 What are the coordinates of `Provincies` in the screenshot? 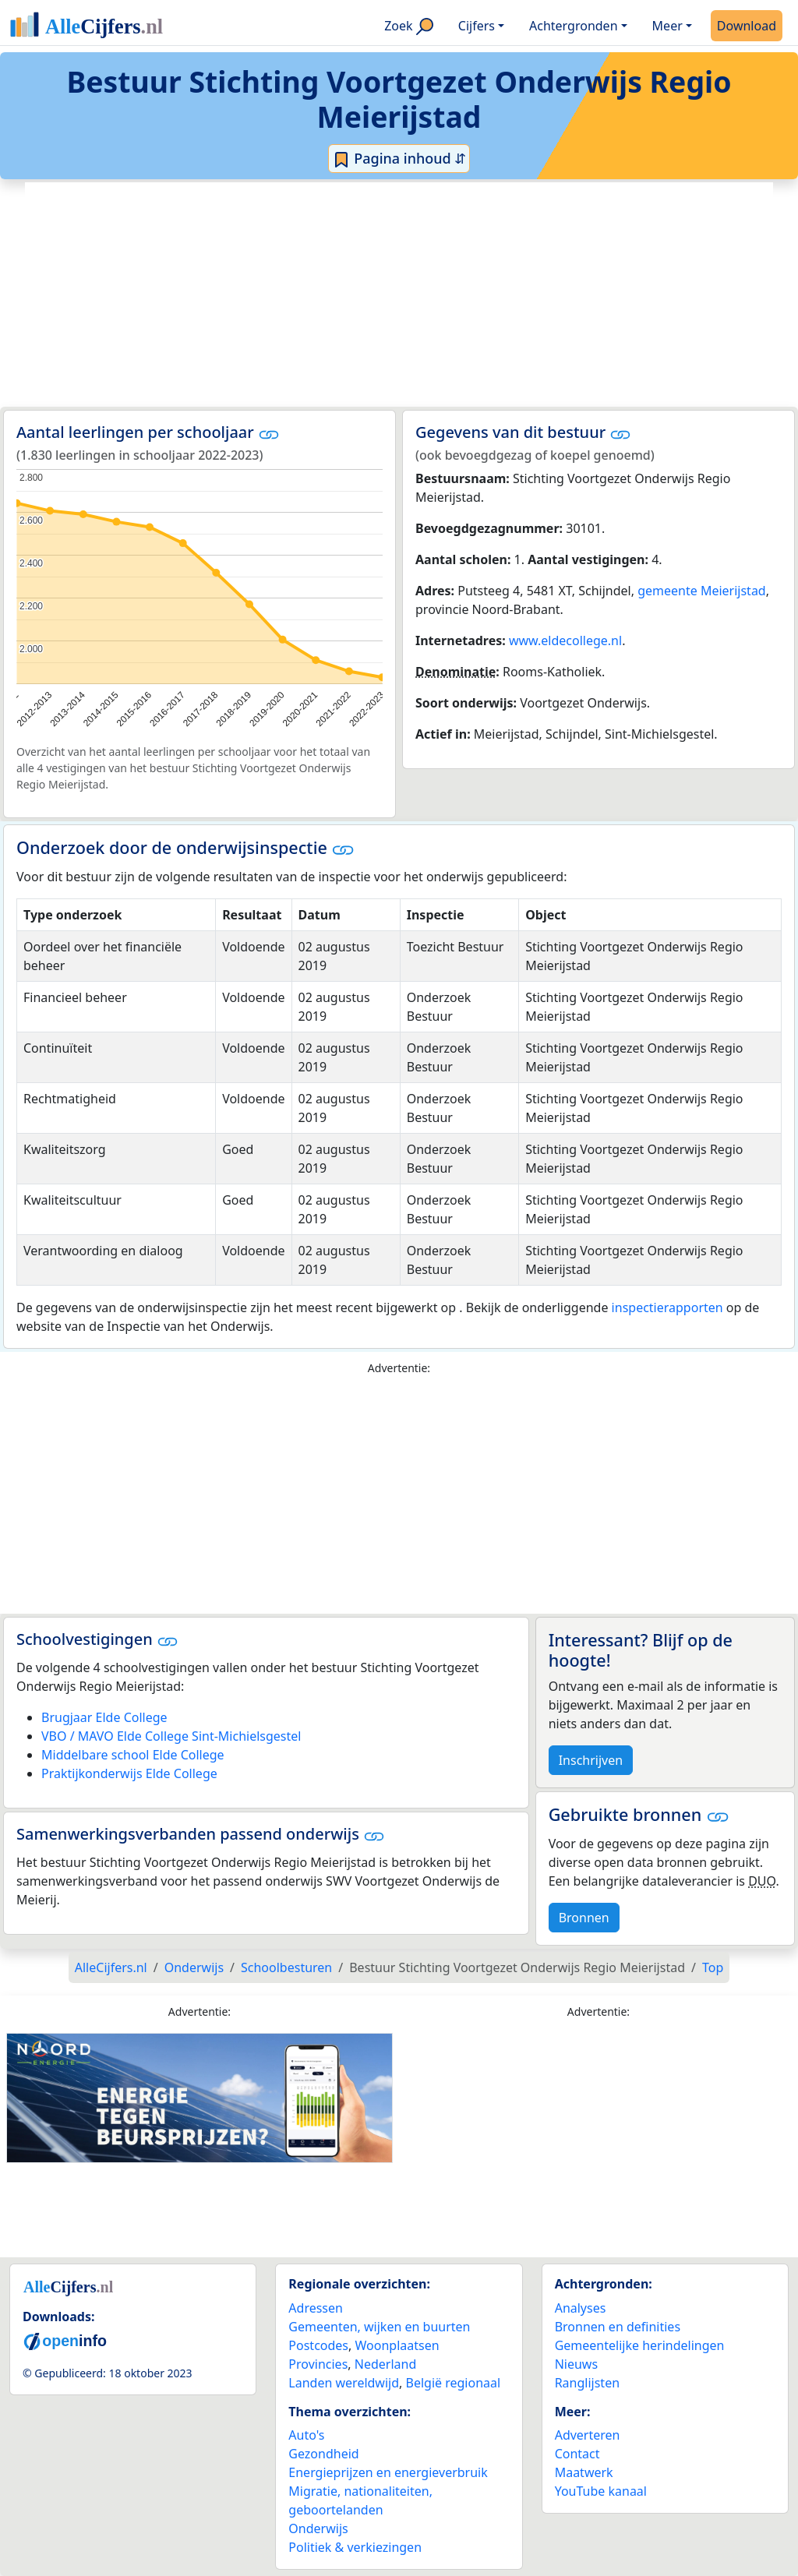 It's located at (318, 2364).